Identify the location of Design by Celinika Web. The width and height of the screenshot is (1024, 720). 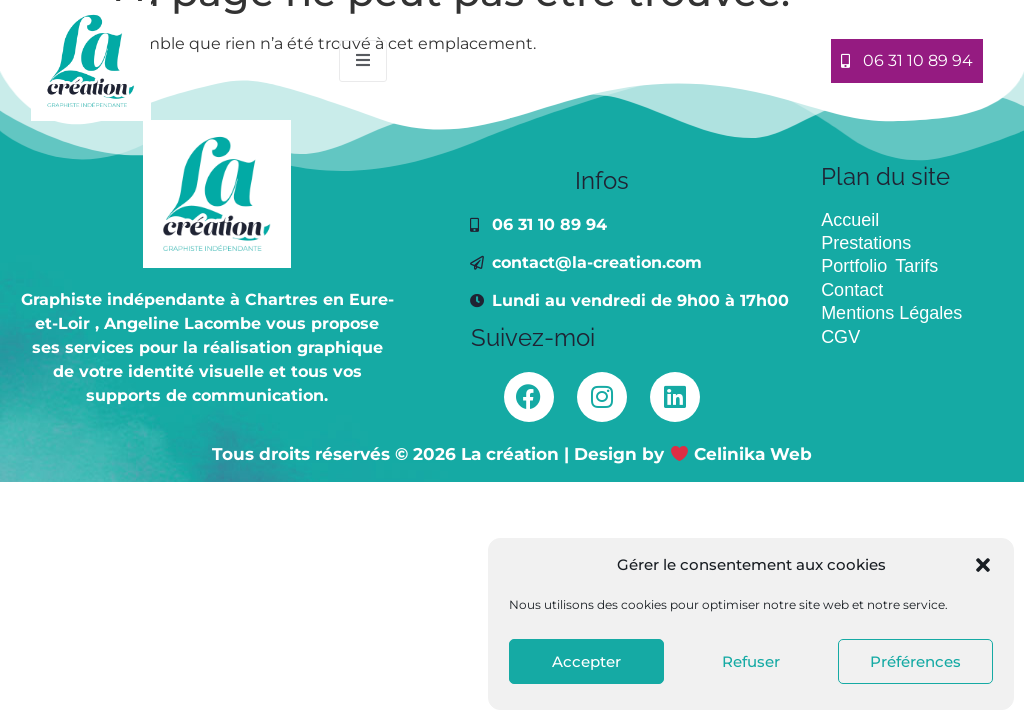
(692, 454).